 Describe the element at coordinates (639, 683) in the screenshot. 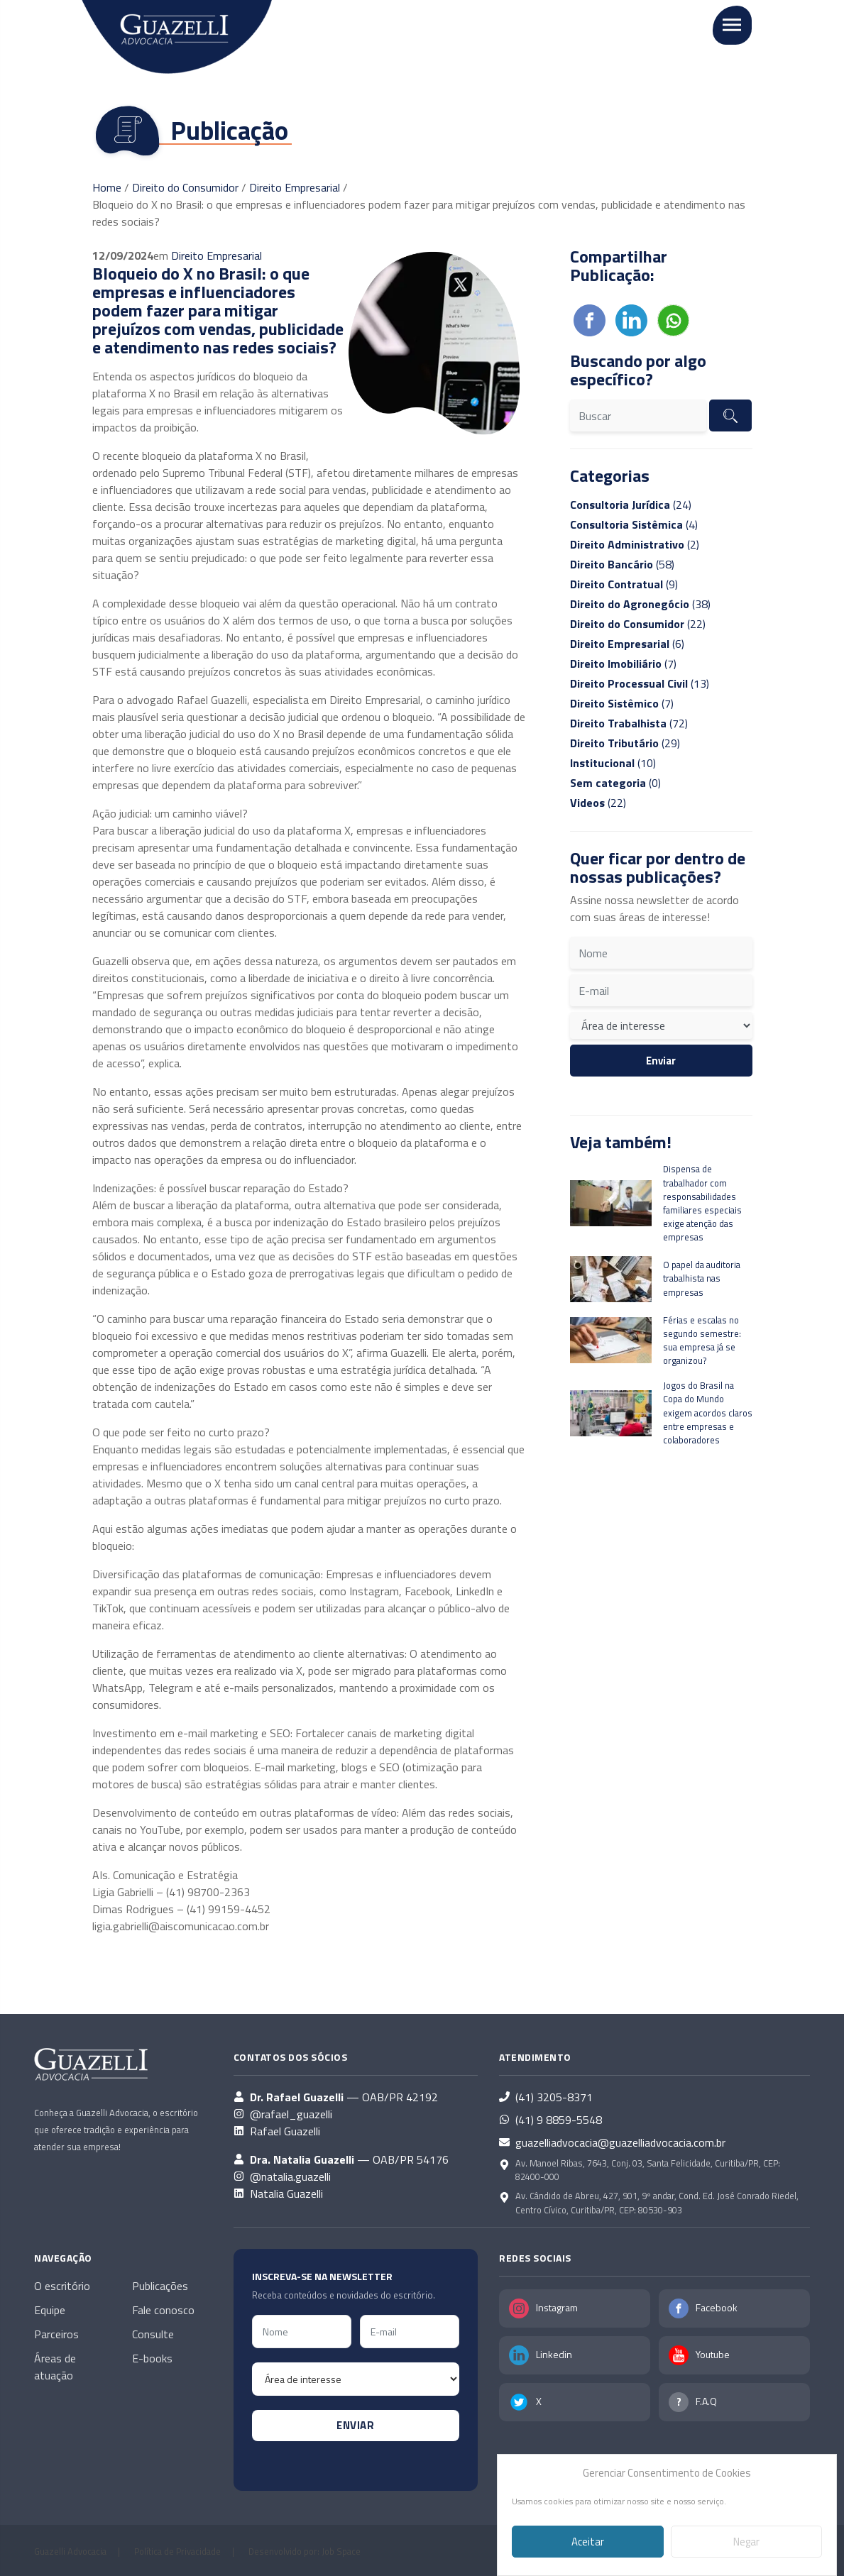

I see `(13)` at that location.